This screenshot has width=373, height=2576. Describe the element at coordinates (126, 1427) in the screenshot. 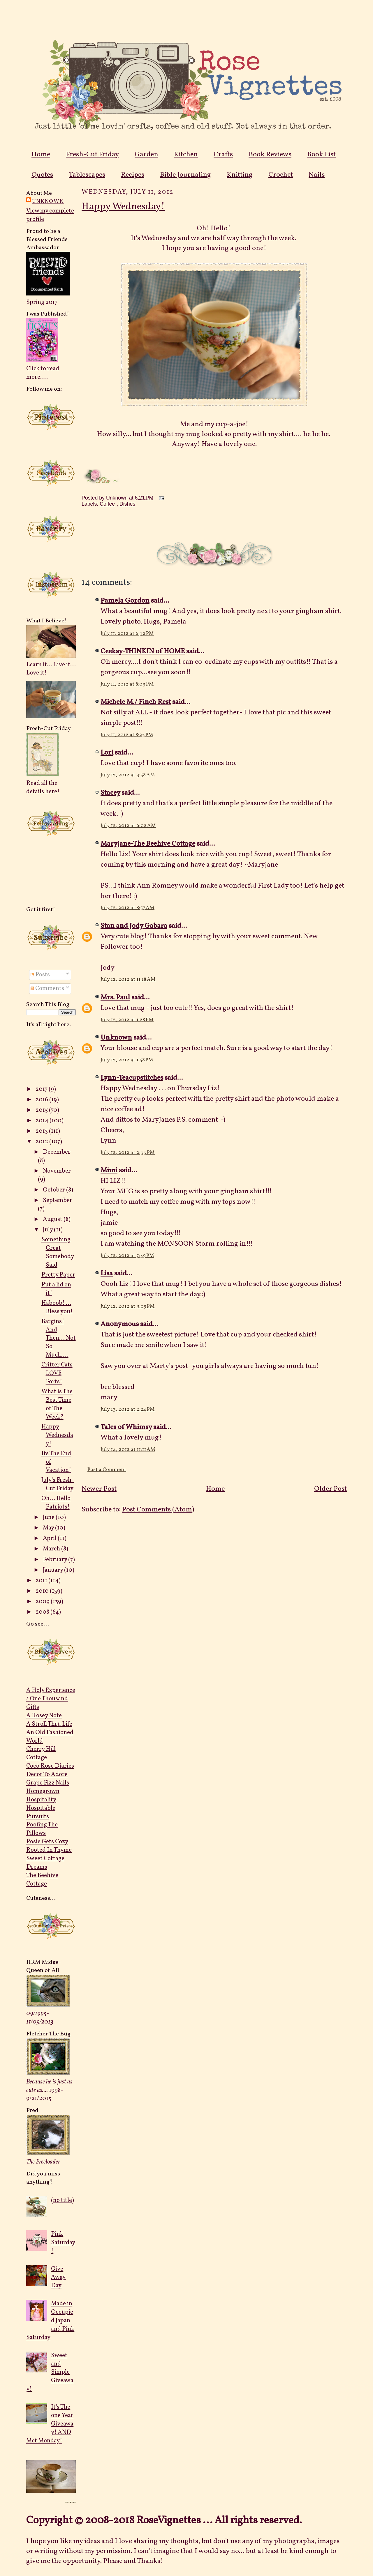

I see `Tales of Whimsy` at that location.